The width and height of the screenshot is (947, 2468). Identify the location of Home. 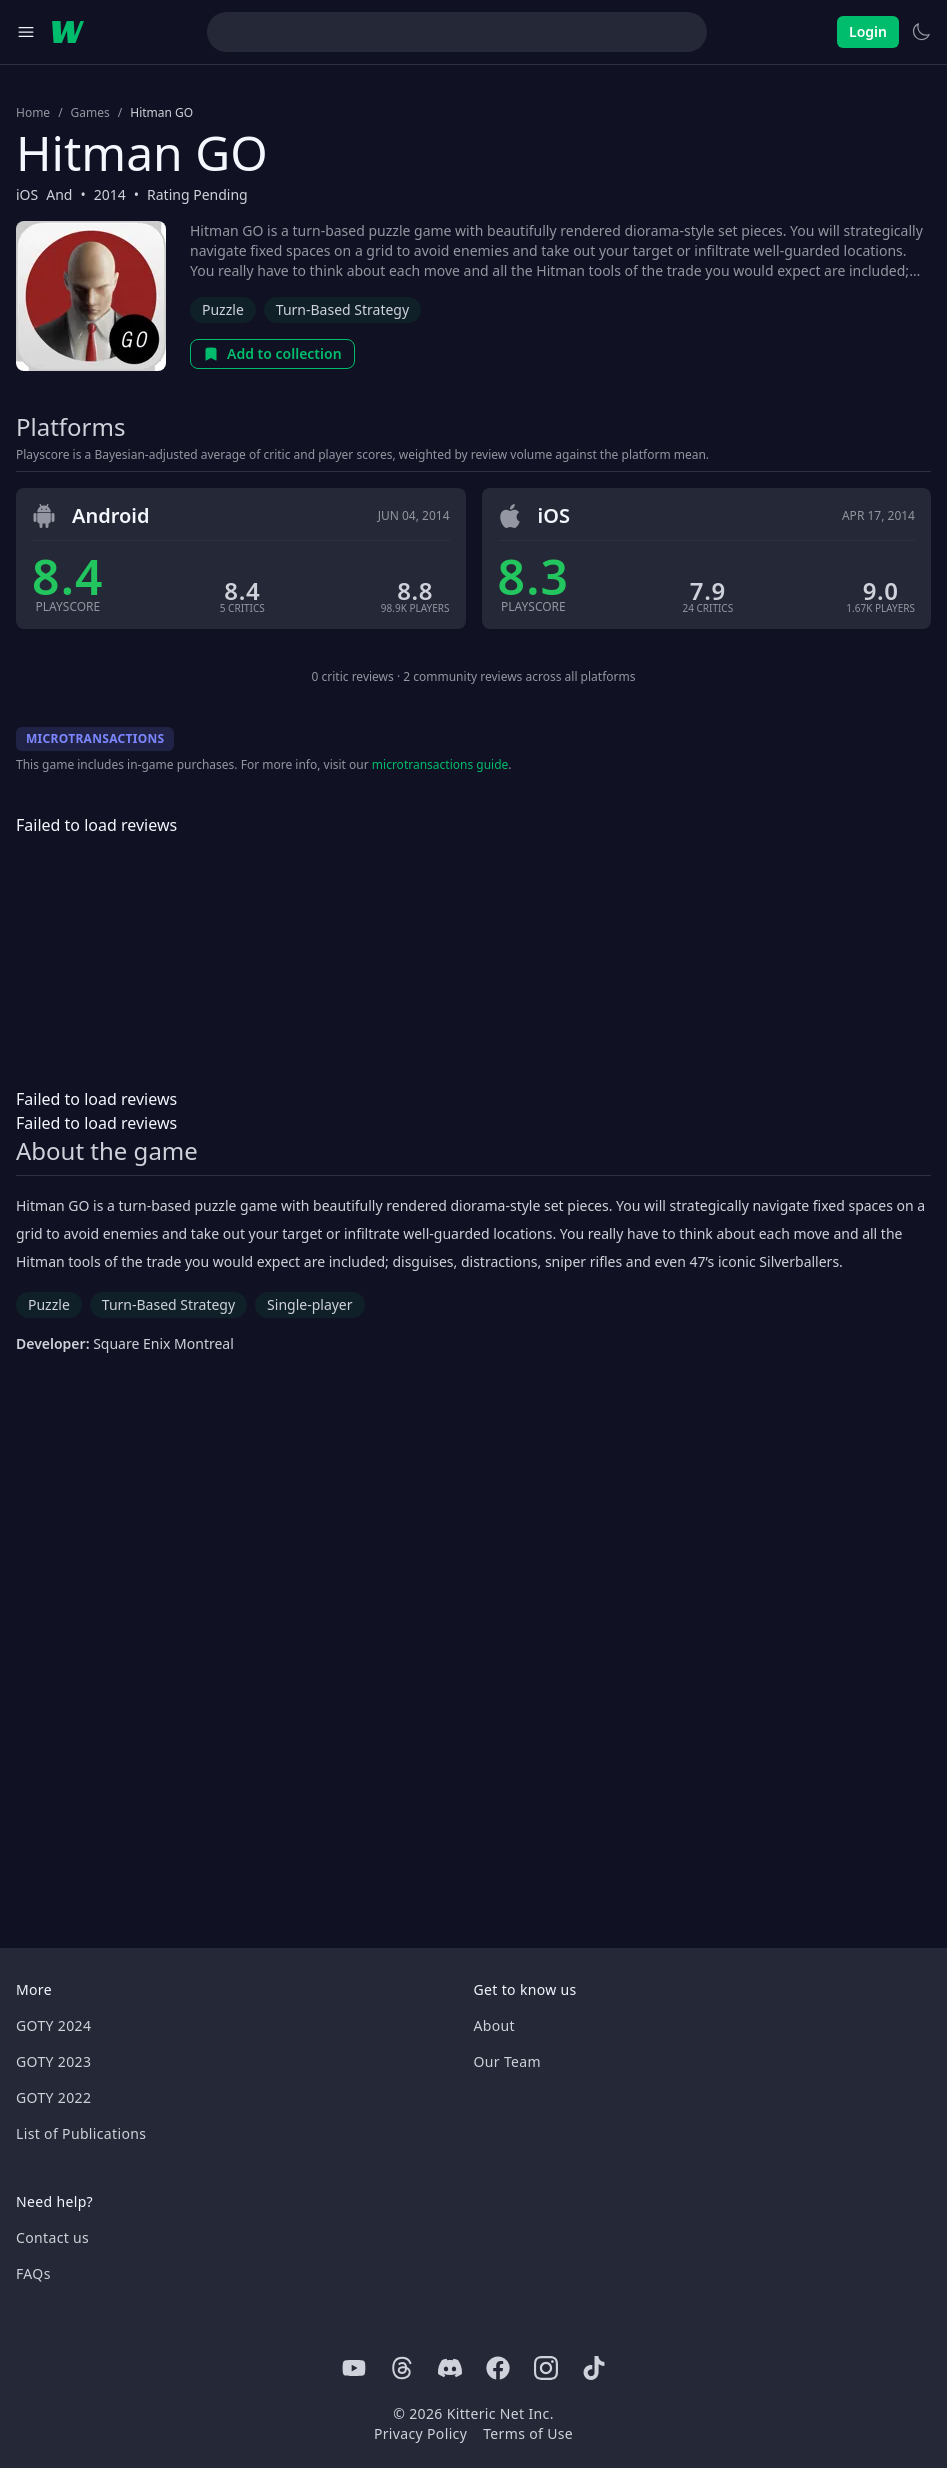
(33, 113).